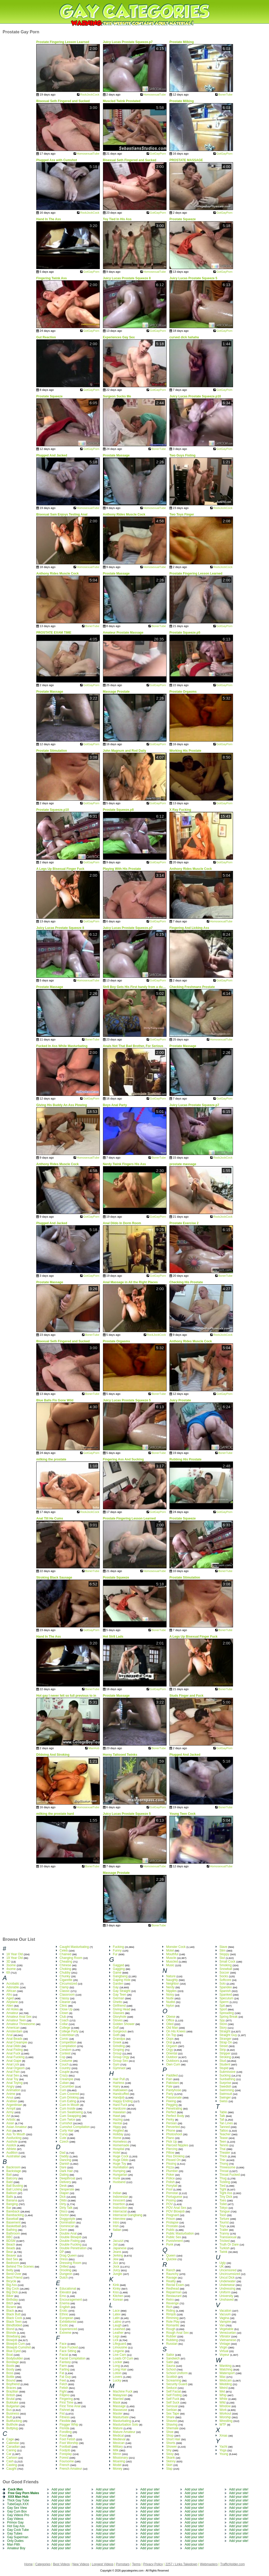 The image size is (269, 2576). What do you see at coordinates (118, 2333) in the screenshot?
I see `Leather` at bounding box center [118, 2333].